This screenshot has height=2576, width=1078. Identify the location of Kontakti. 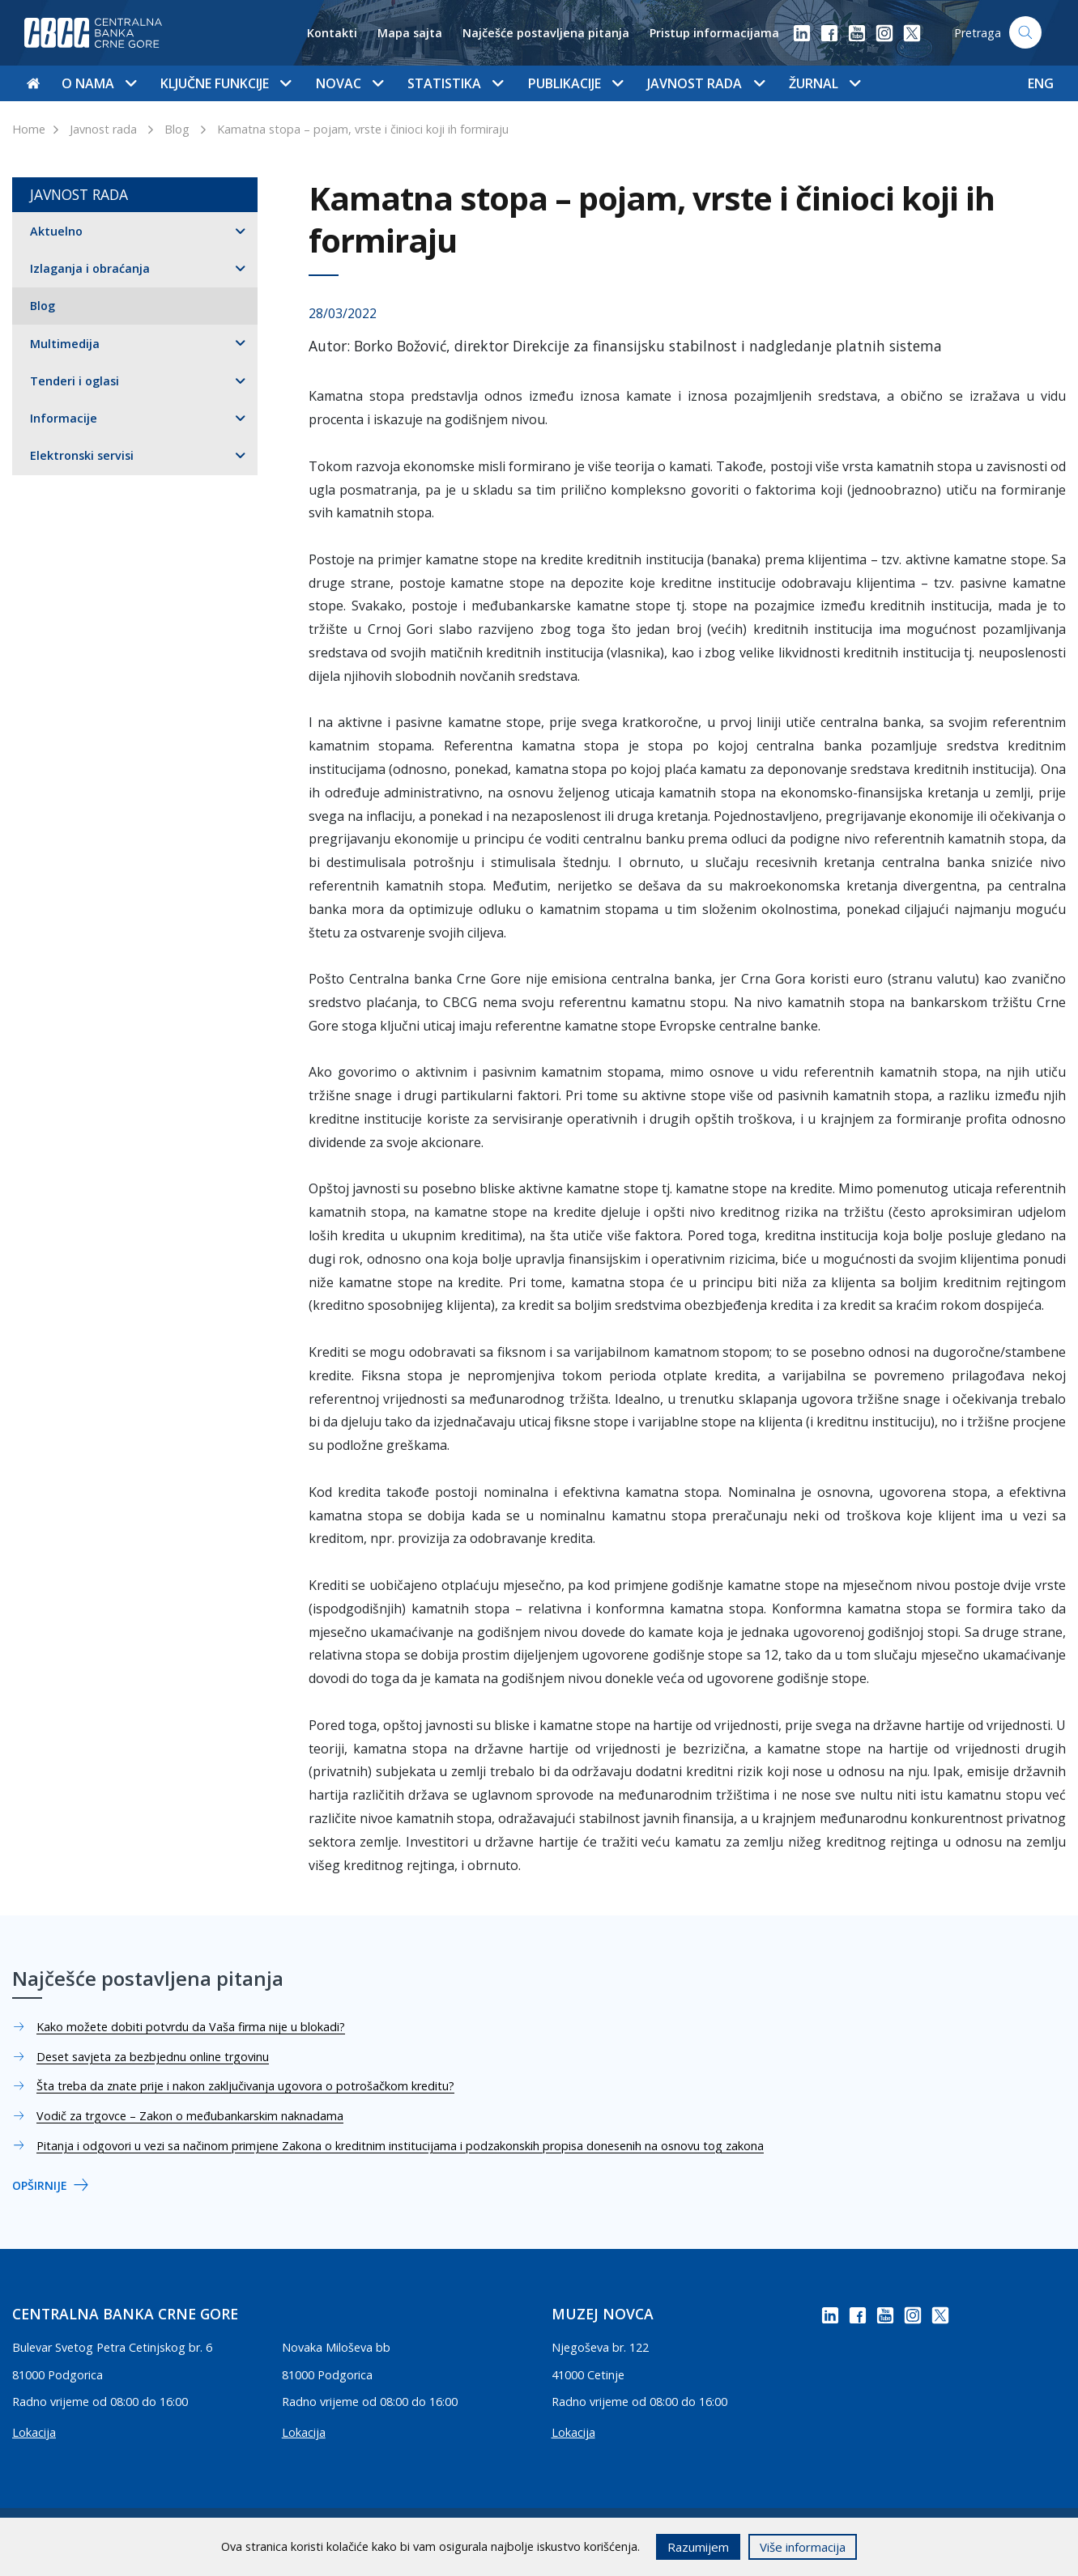
(332, 32).